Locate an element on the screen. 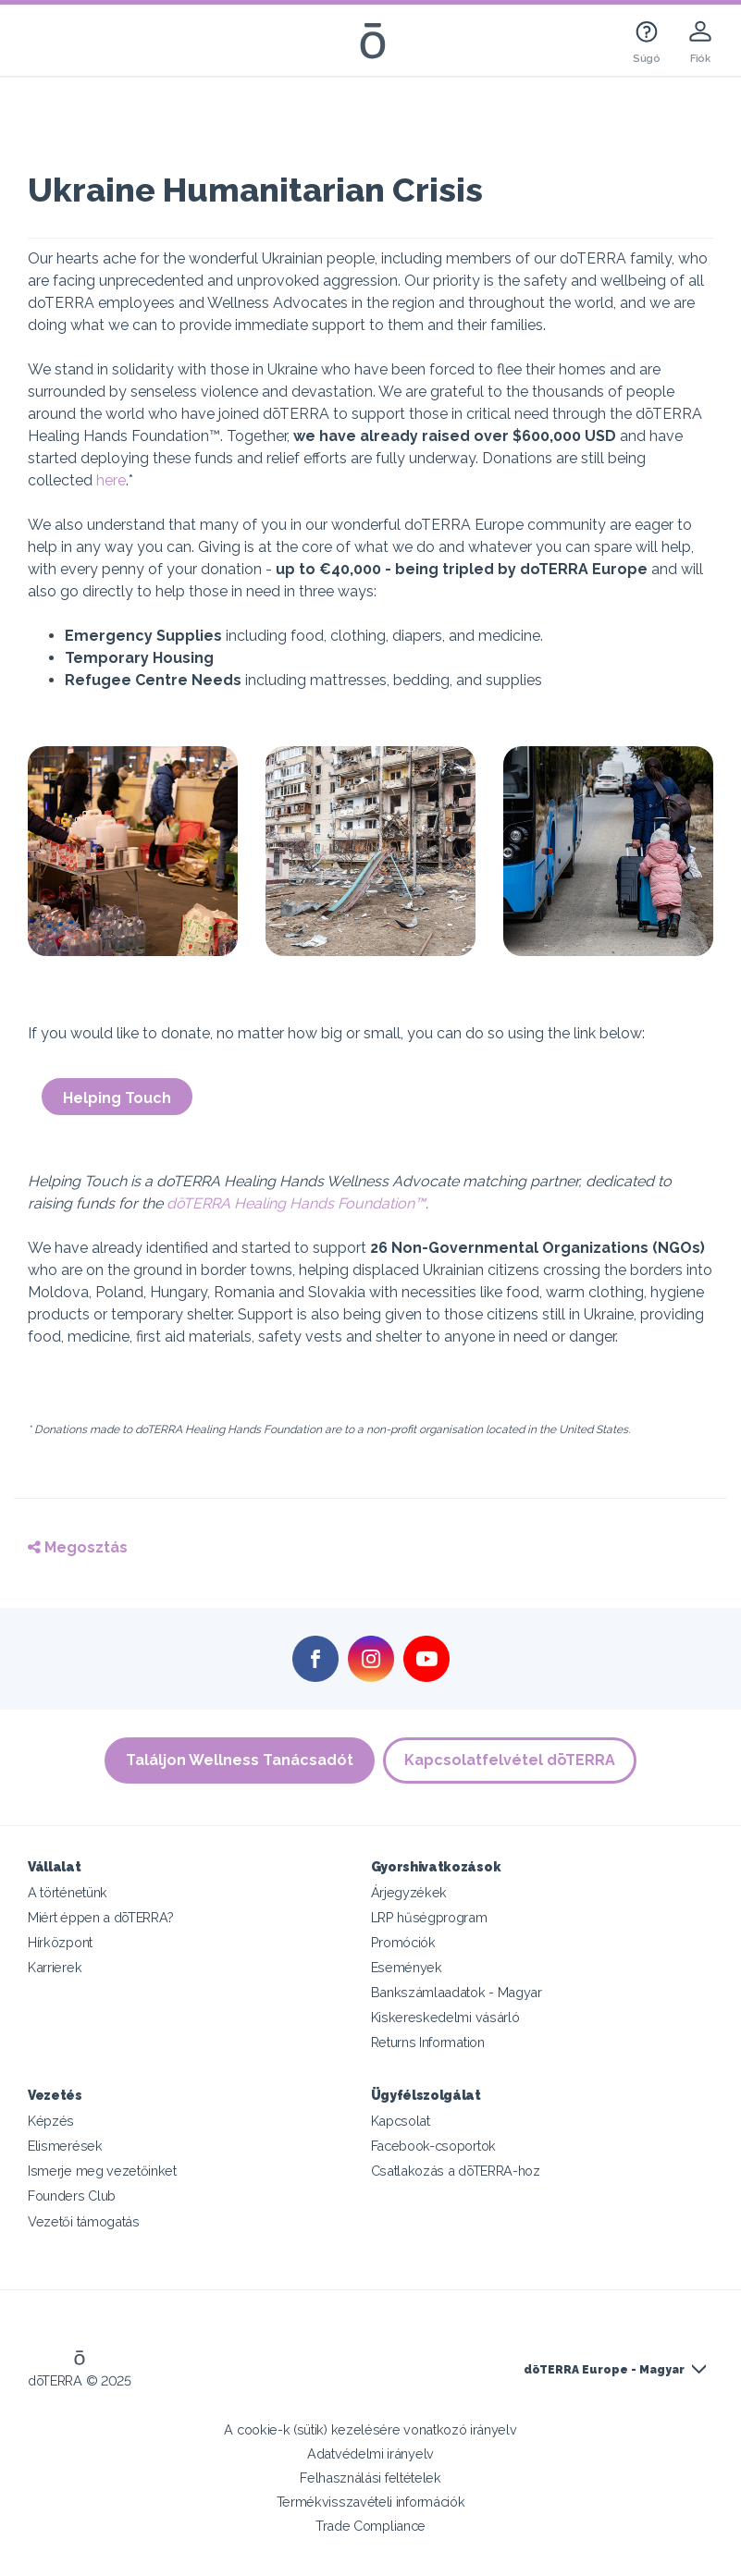 The image size is (741, 2576). Képzés is located at coordinates (51, 2120).